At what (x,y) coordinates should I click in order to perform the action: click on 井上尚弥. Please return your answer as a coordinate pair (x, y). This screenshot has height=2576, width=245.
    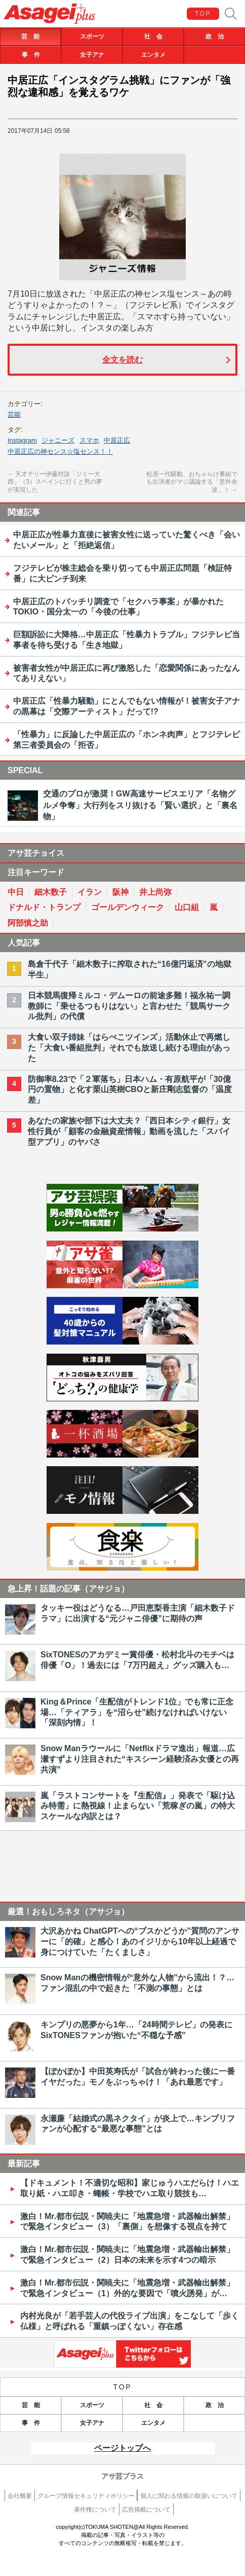
    Looking at the image, I should click on (155, 892).